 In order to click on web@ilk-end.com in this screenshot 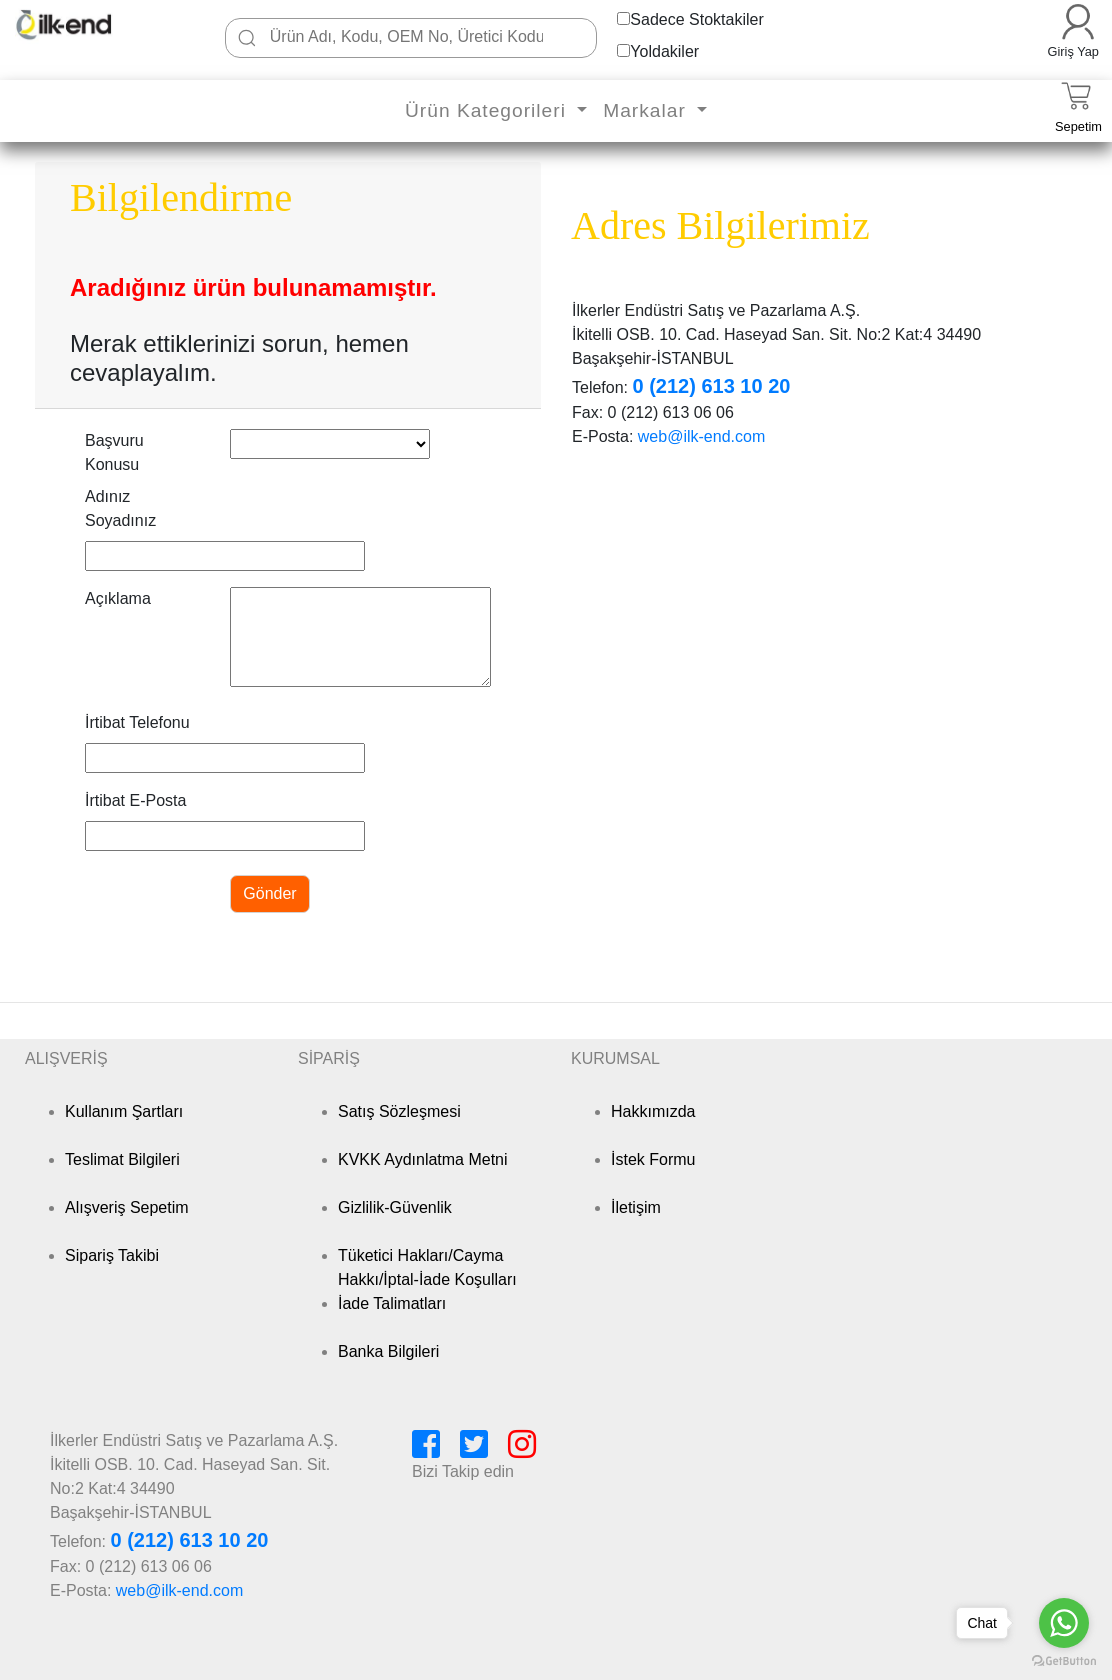, I will do `click(701, 436)`.